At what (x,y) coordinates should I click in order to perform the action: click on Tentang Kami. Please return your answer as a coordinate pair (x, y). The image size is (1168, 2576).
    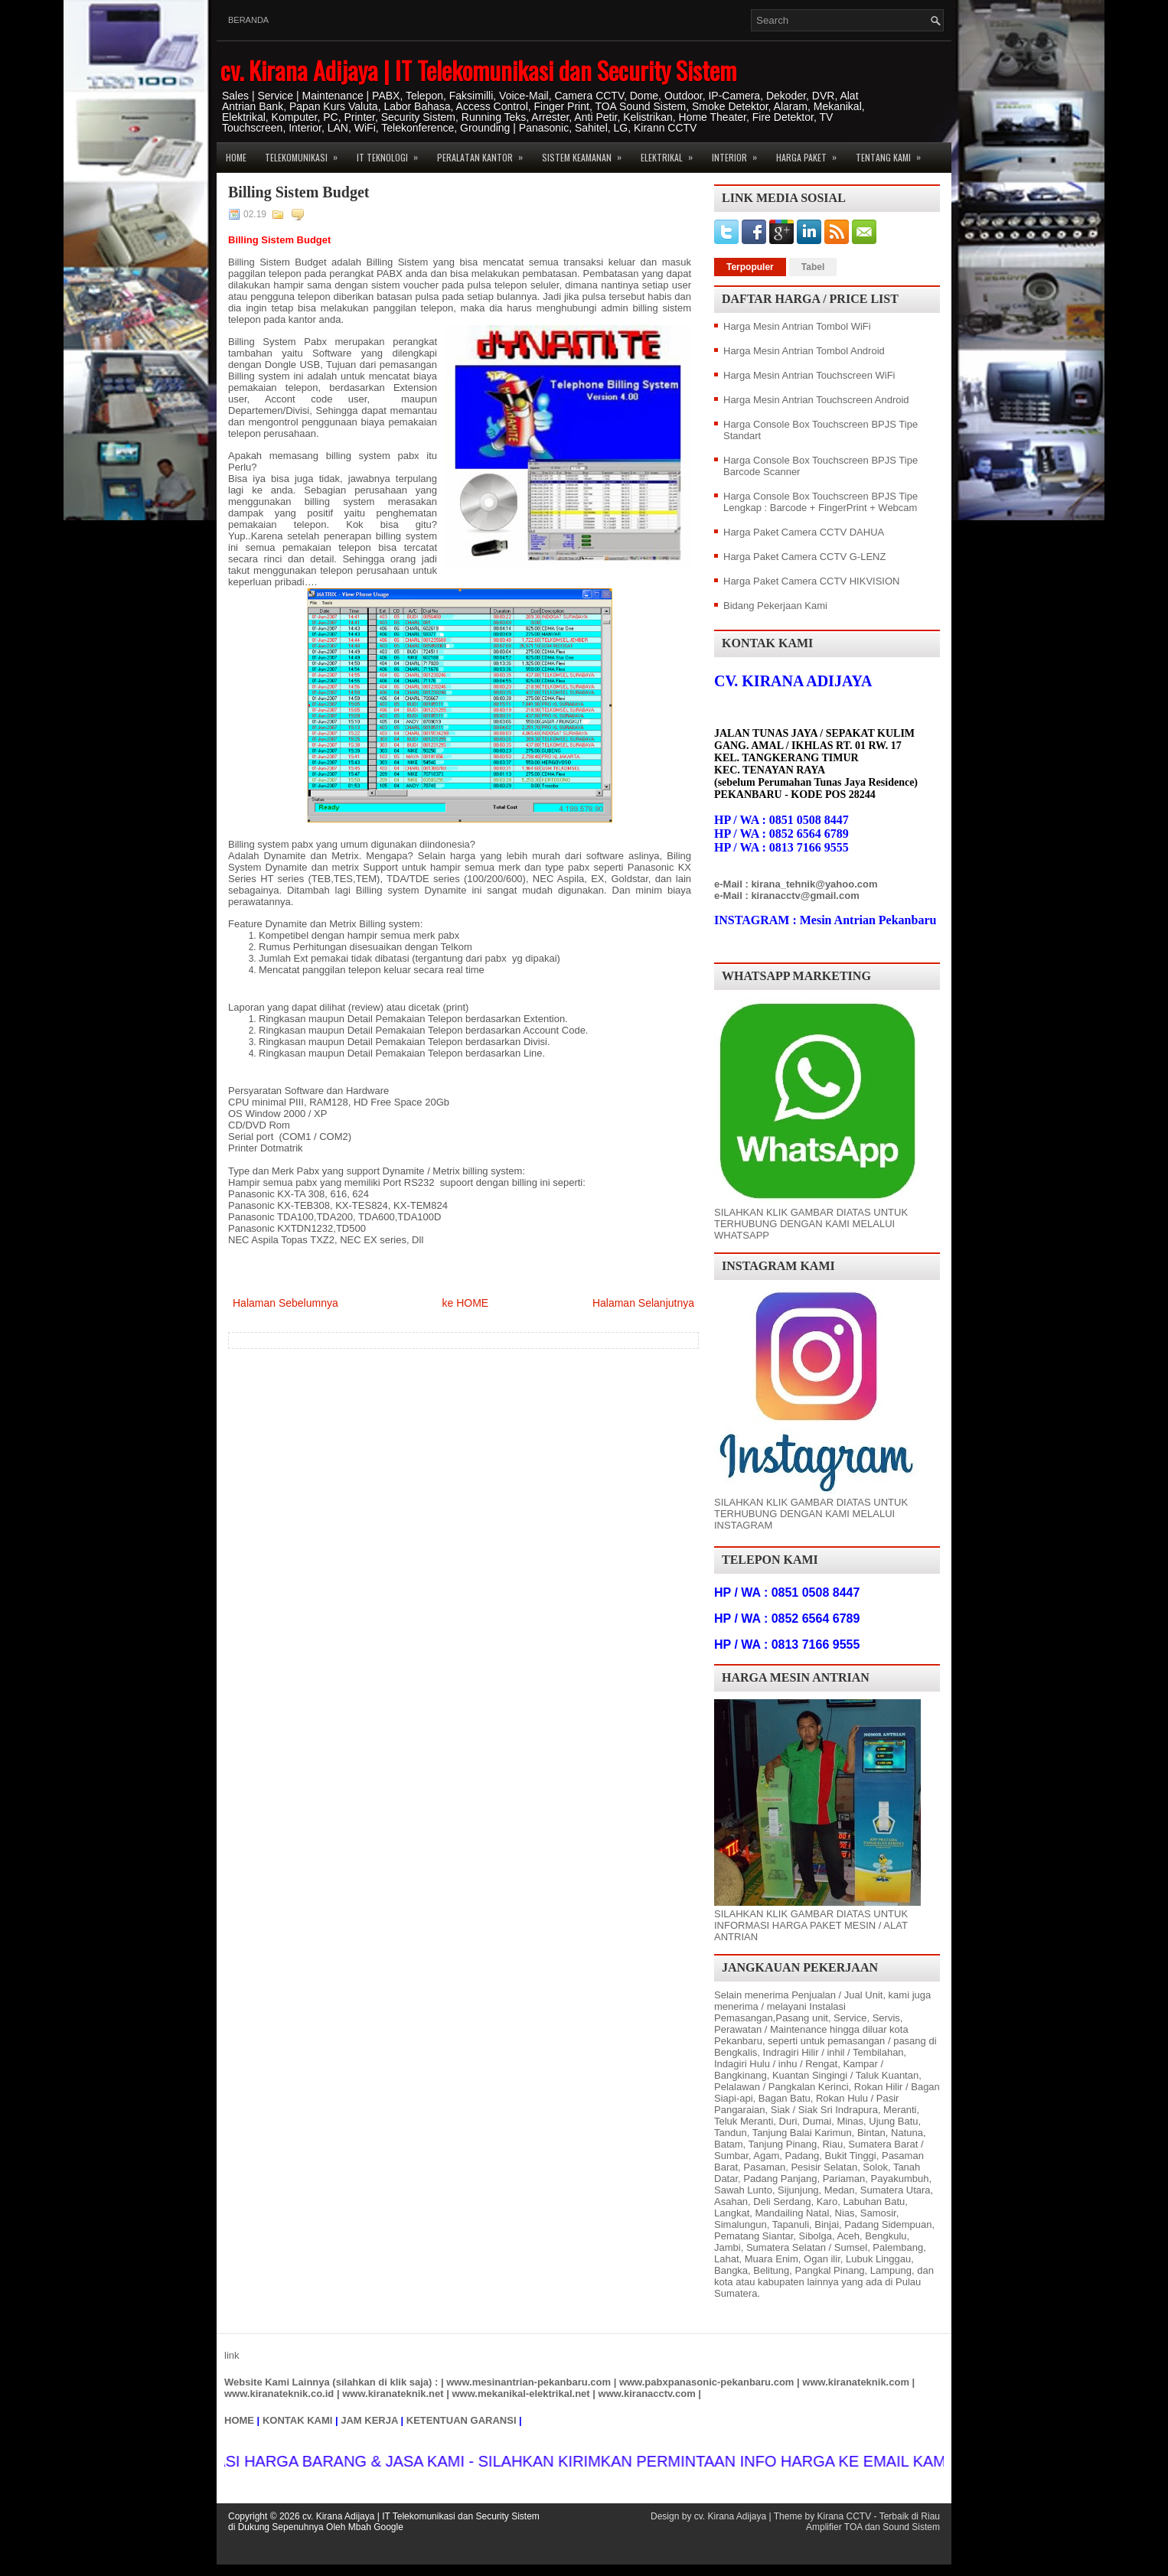
    Looking at the image, I should click on (893, 153).